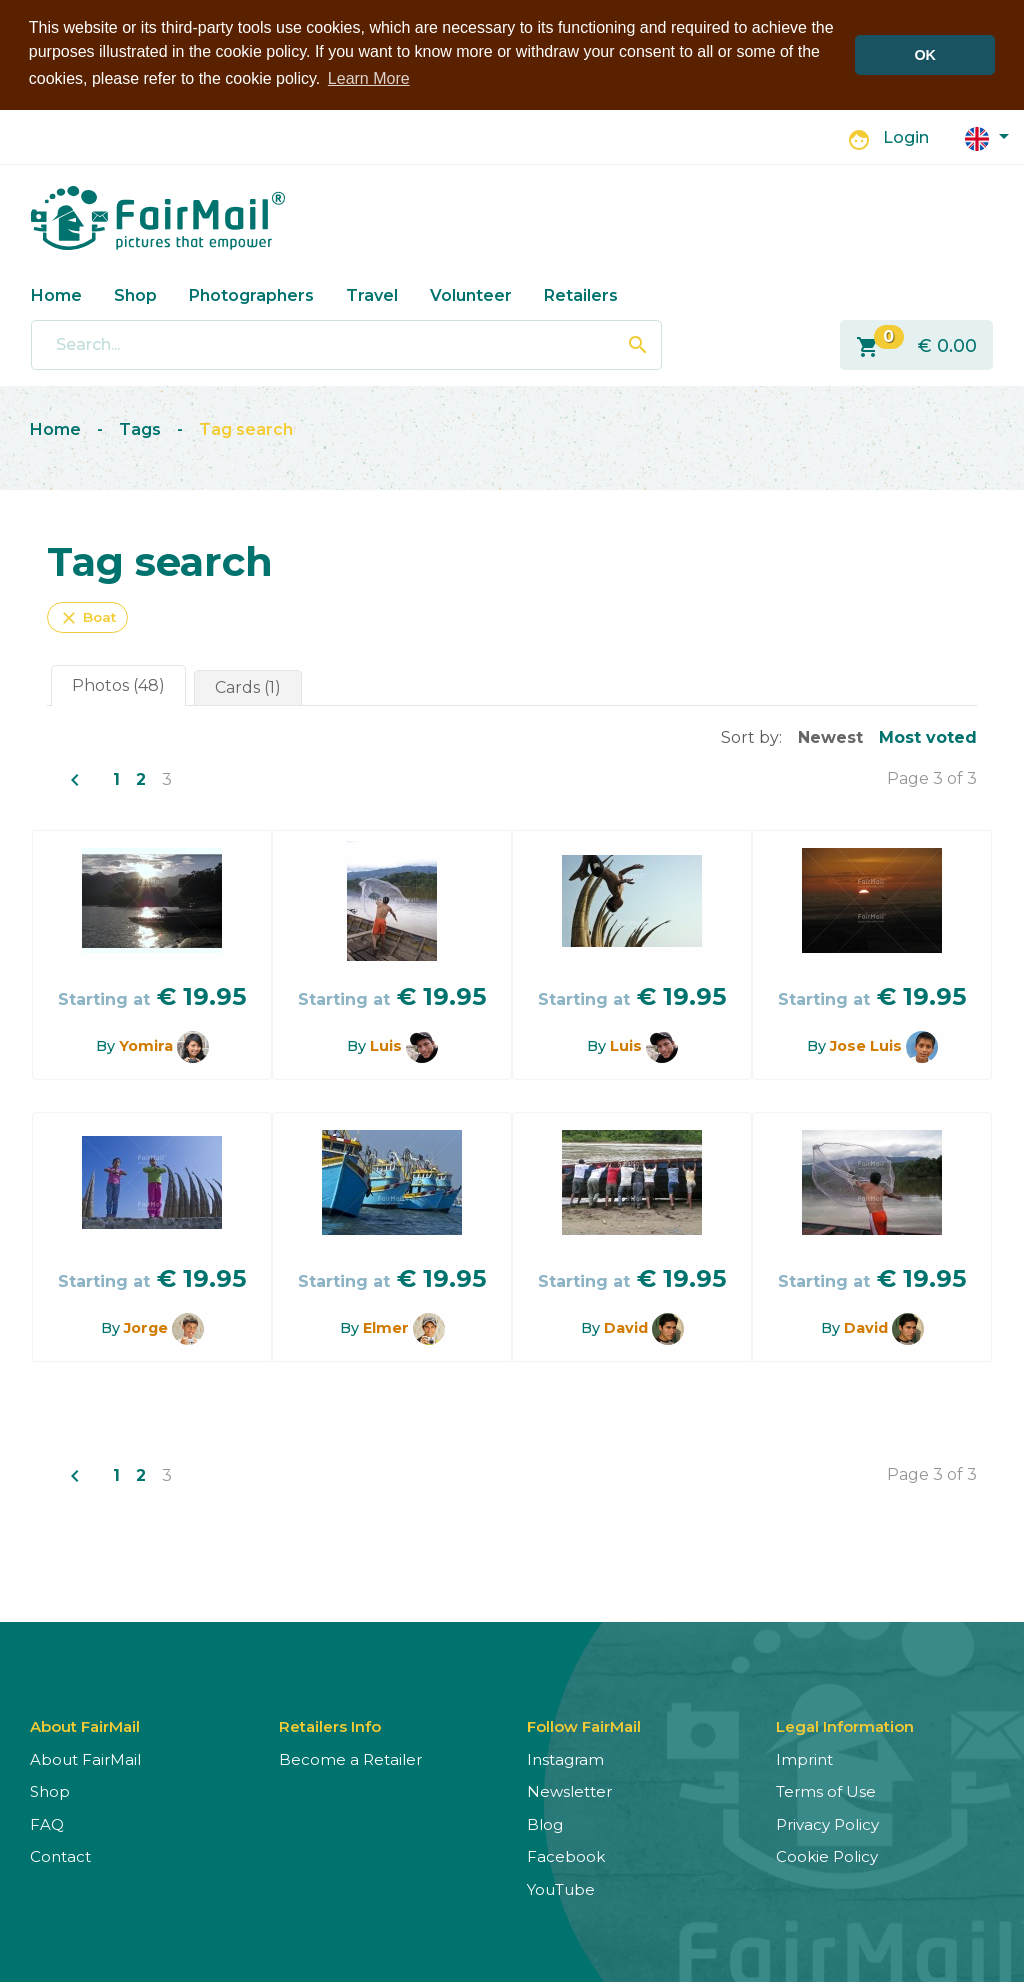 The width and height of the screenshot is (1024, 1982). What do you see at coordinates (565, 1758) in the screenshot?
I see `Instagram` at bounding box center [565, 1758].